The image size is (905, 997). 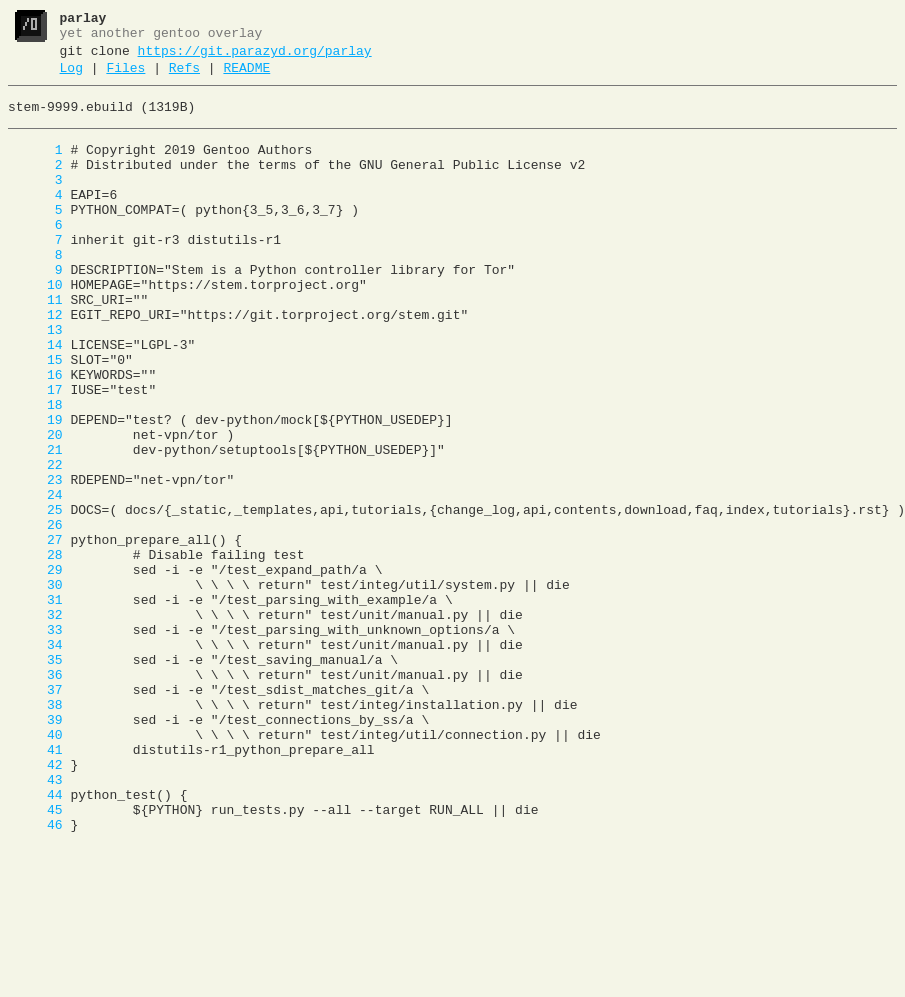 I want to click on 34, so click(x=35, y=759).